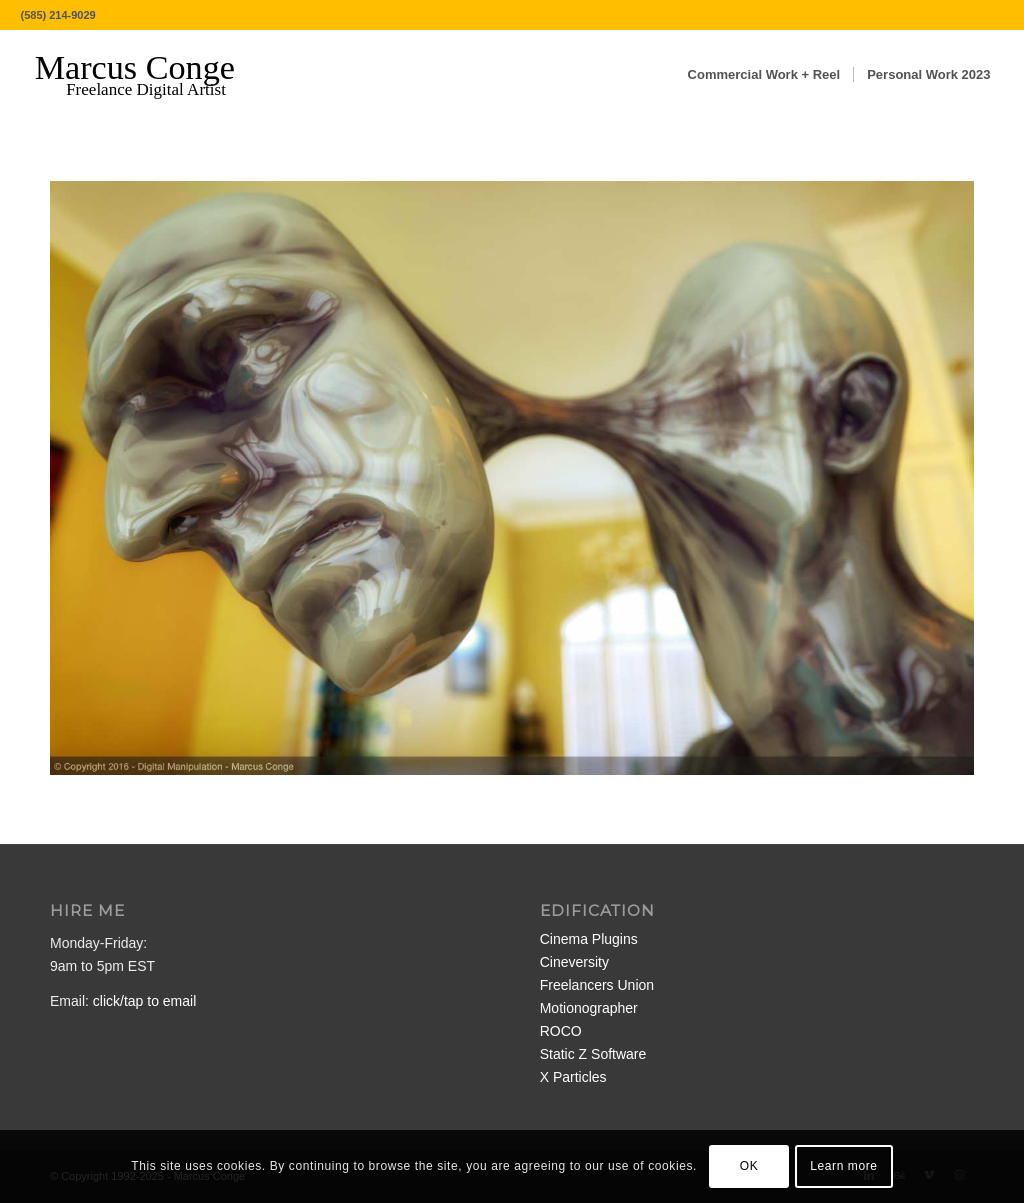  I want to click on ROCO, so click(561, 1031).